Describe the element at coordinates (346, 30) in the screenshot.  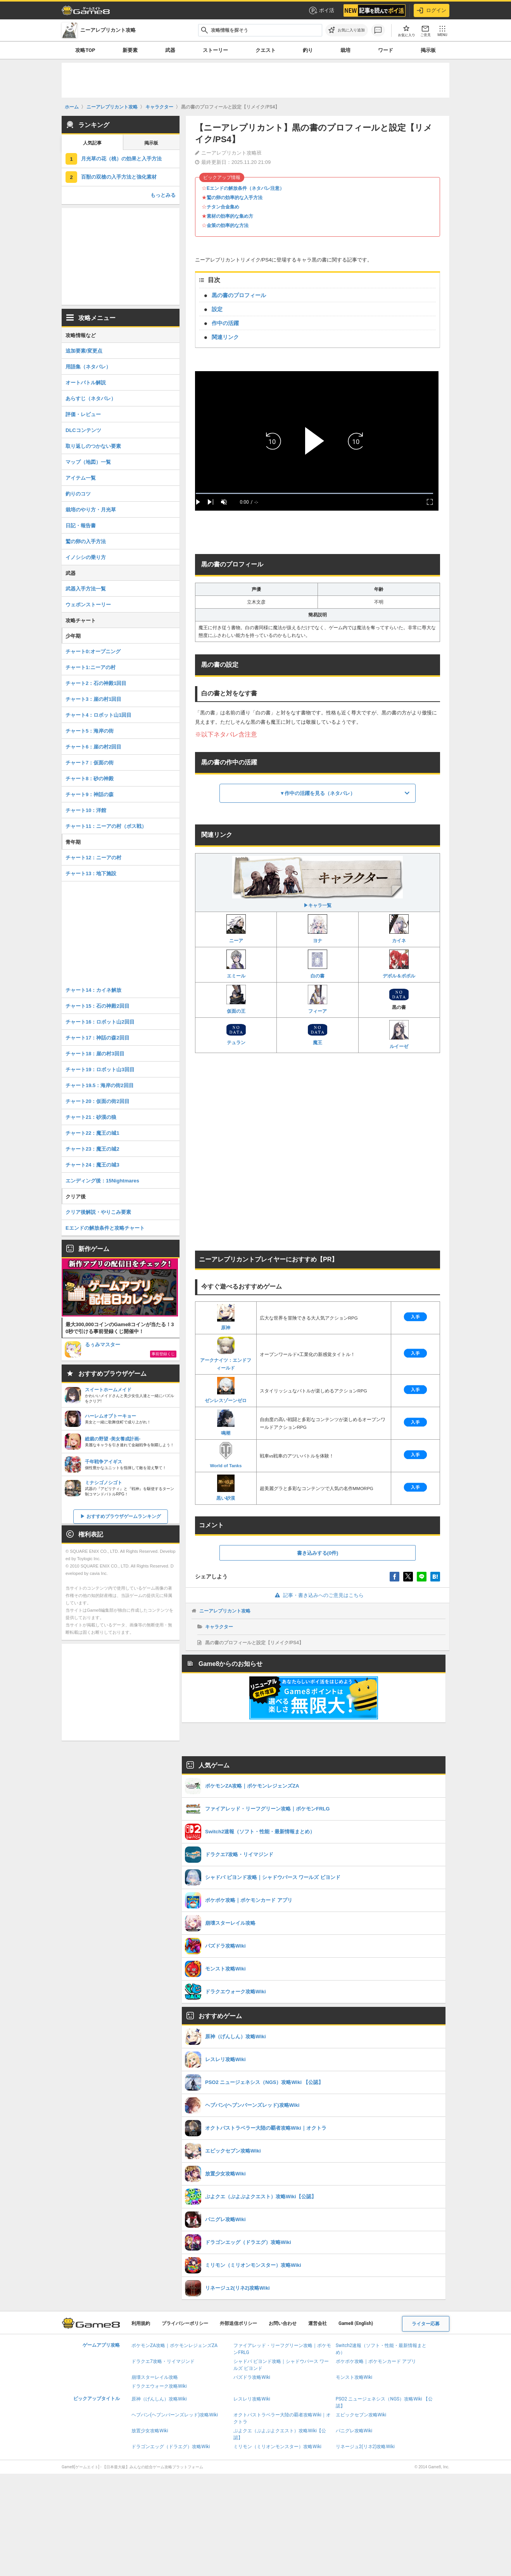
I see `[お気に入りに追加]` at that location.